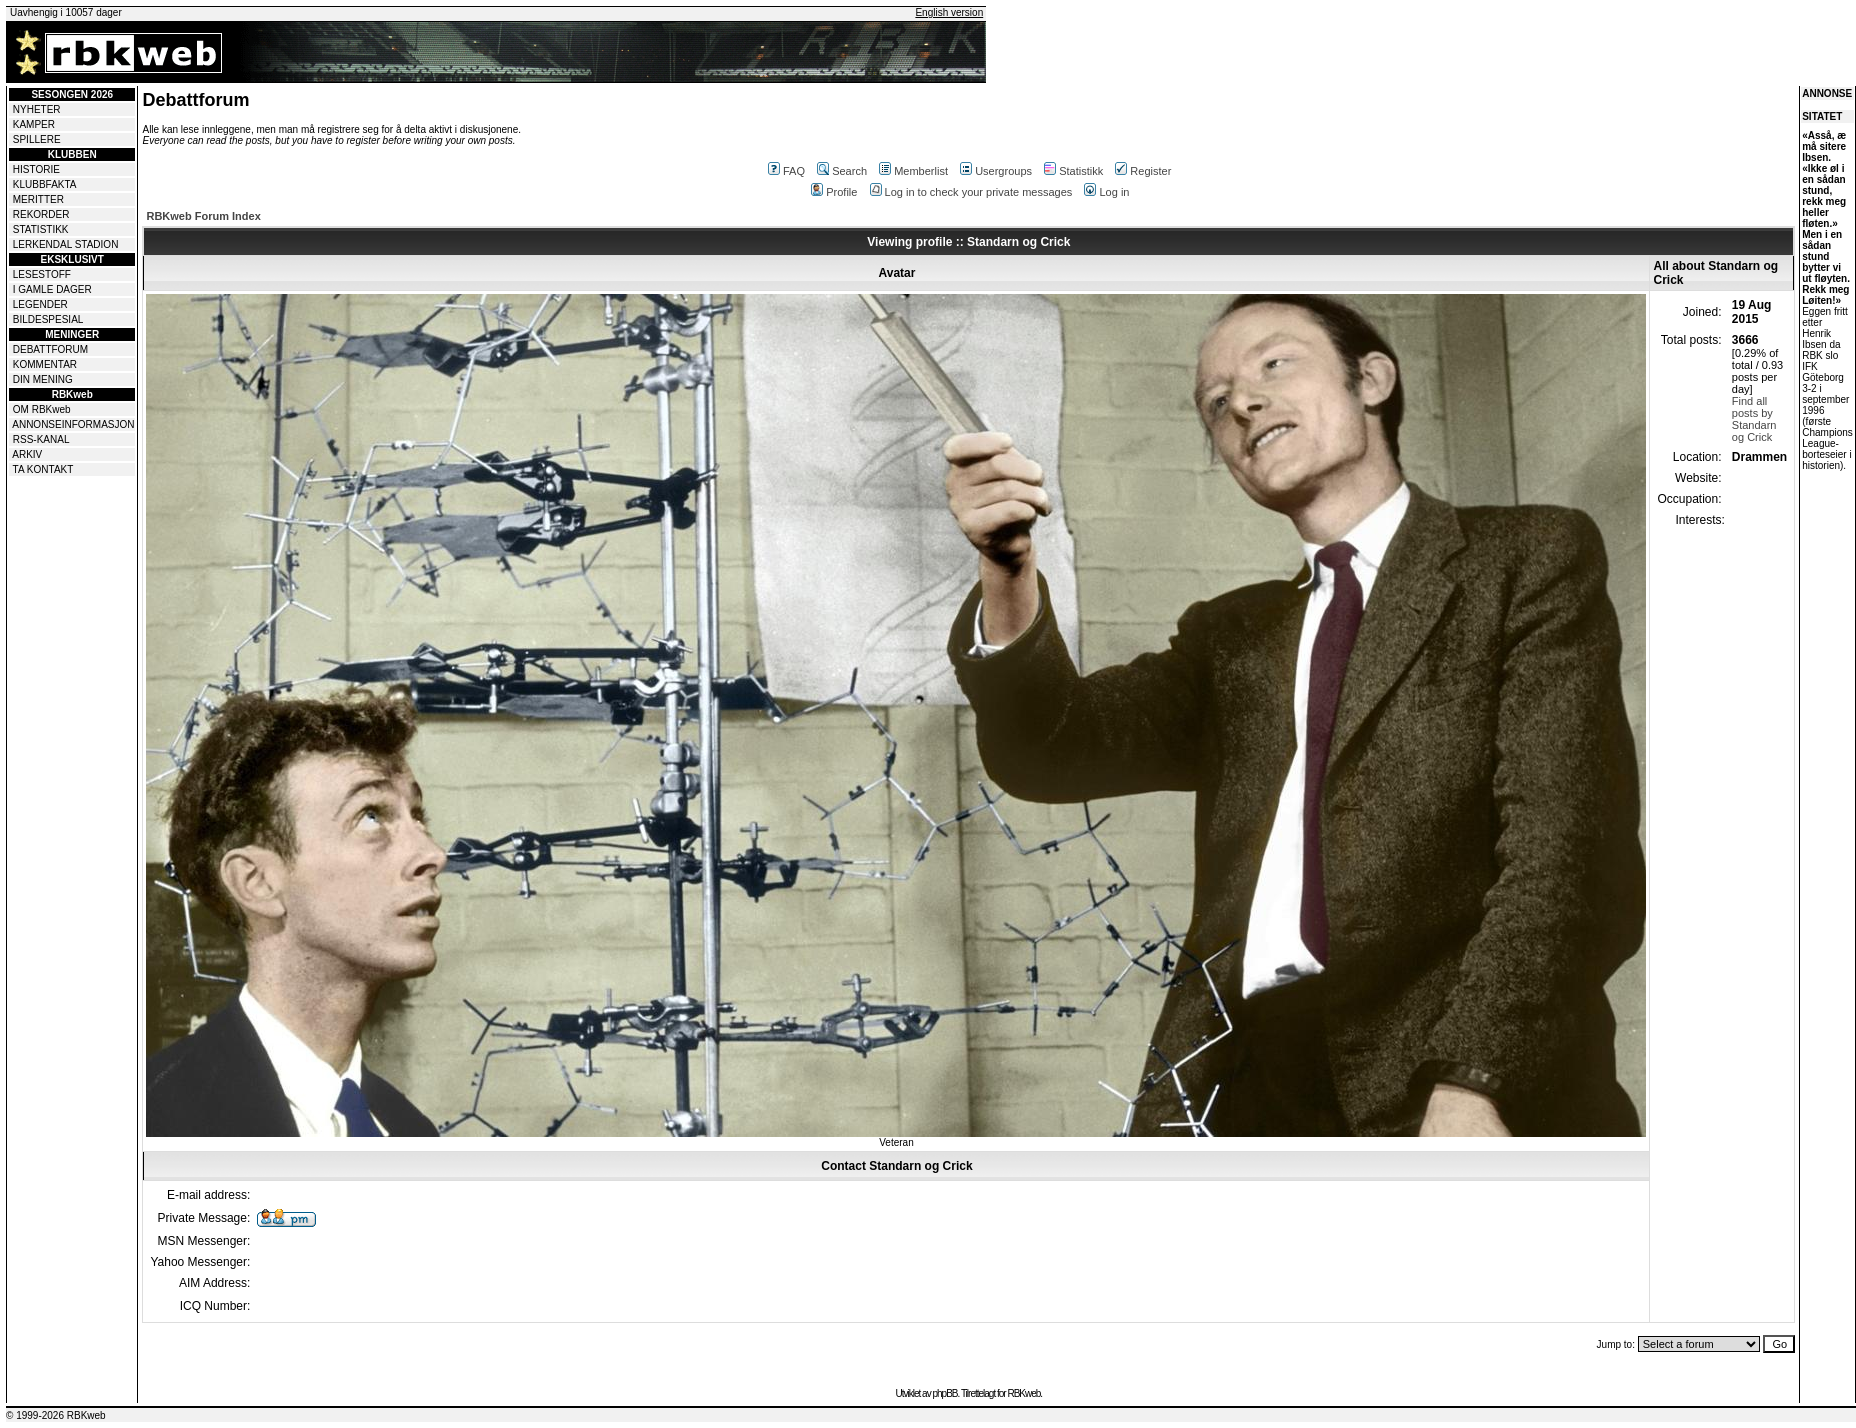  I want to click on © 1999-2026 RBKweb, so click(56, 1415).